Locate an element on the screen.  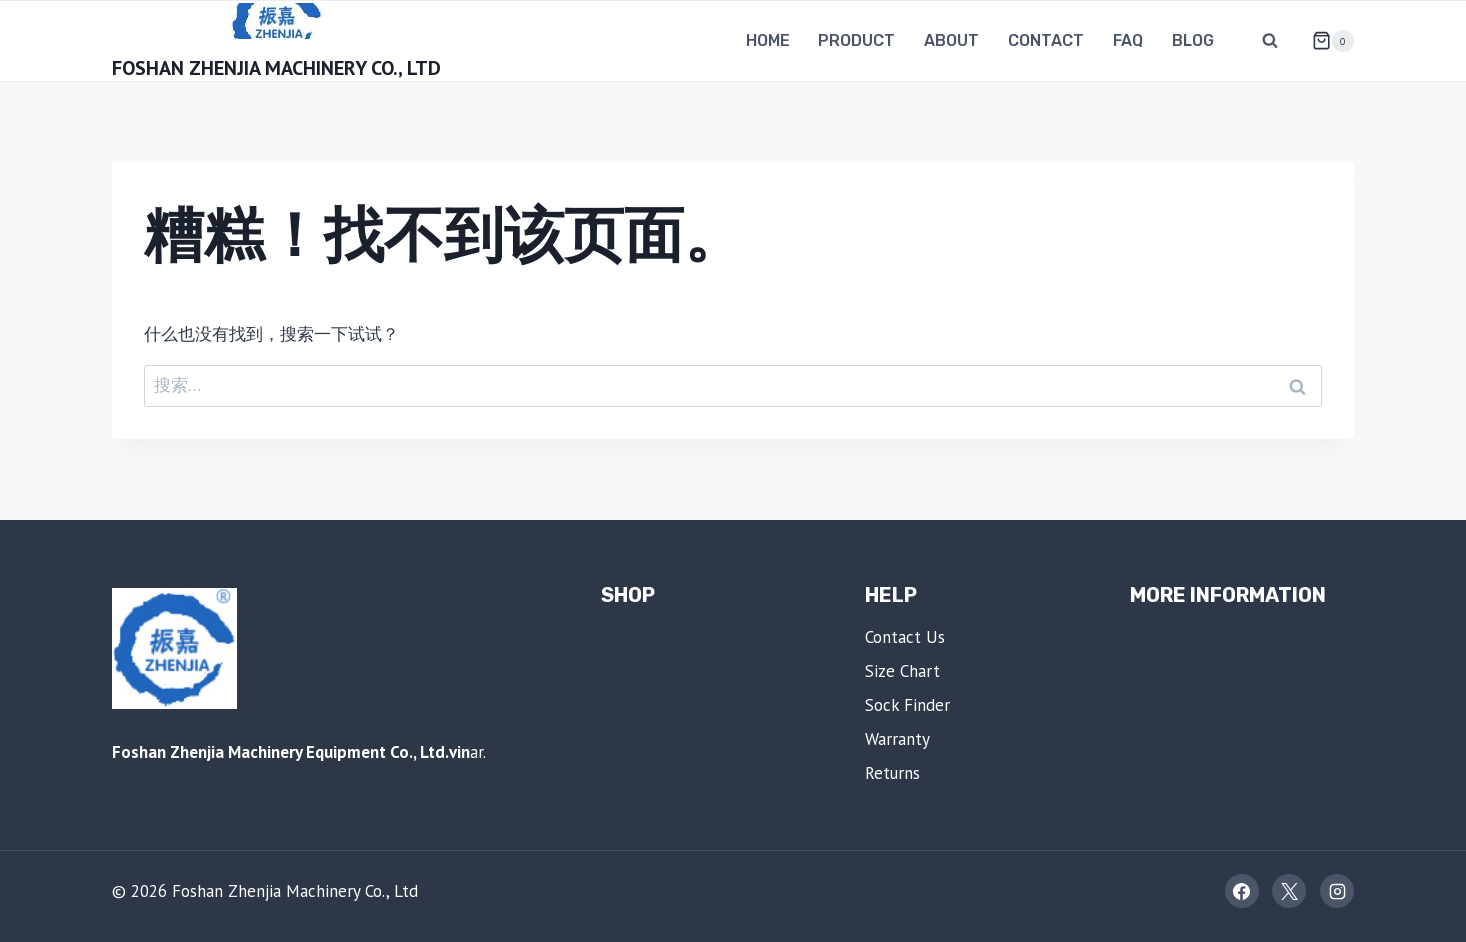
Warranty is located at coordinates (897, 739).